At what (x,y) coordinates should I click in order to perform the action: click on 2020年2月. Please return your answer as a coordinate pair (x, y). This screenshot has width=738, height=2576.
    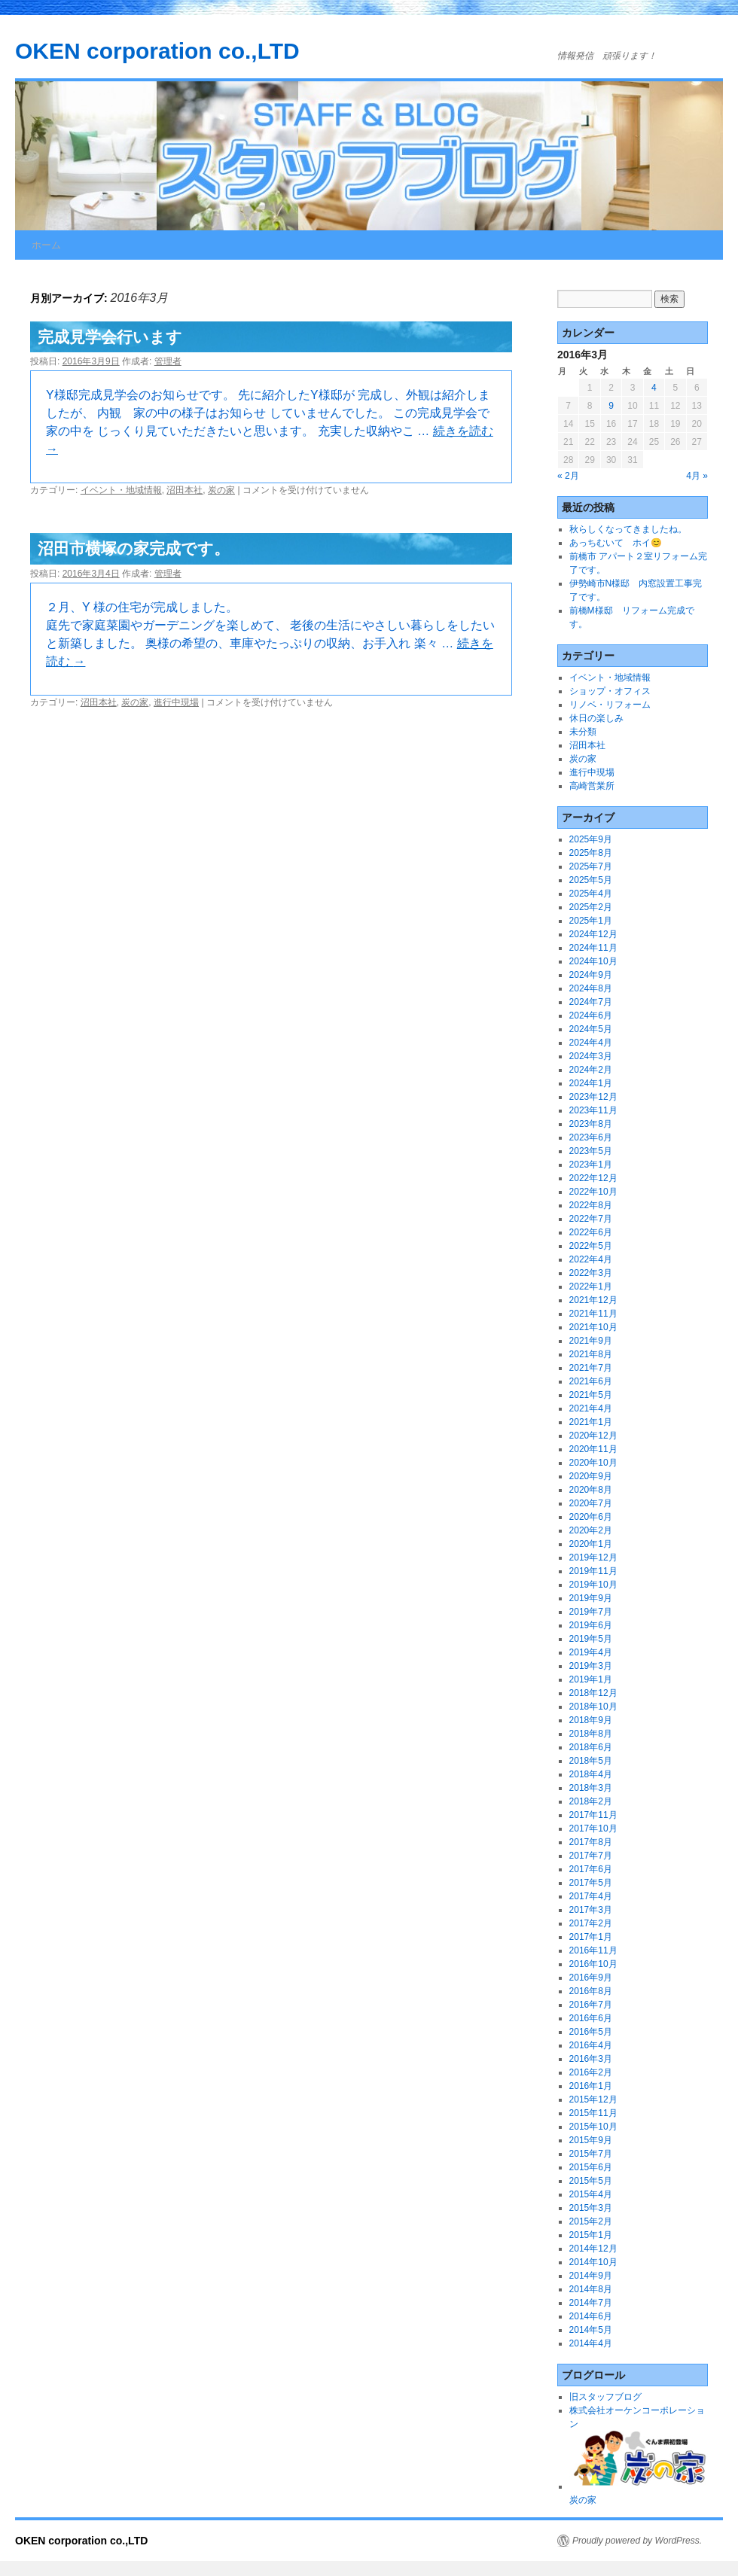
    Looking at the image, I should click on (590, 1530).